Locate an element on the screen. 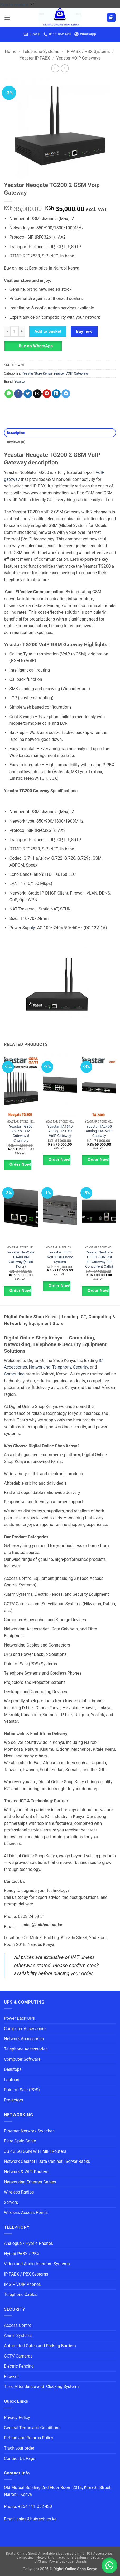  Laptops is located at coordinates (11, 2079).